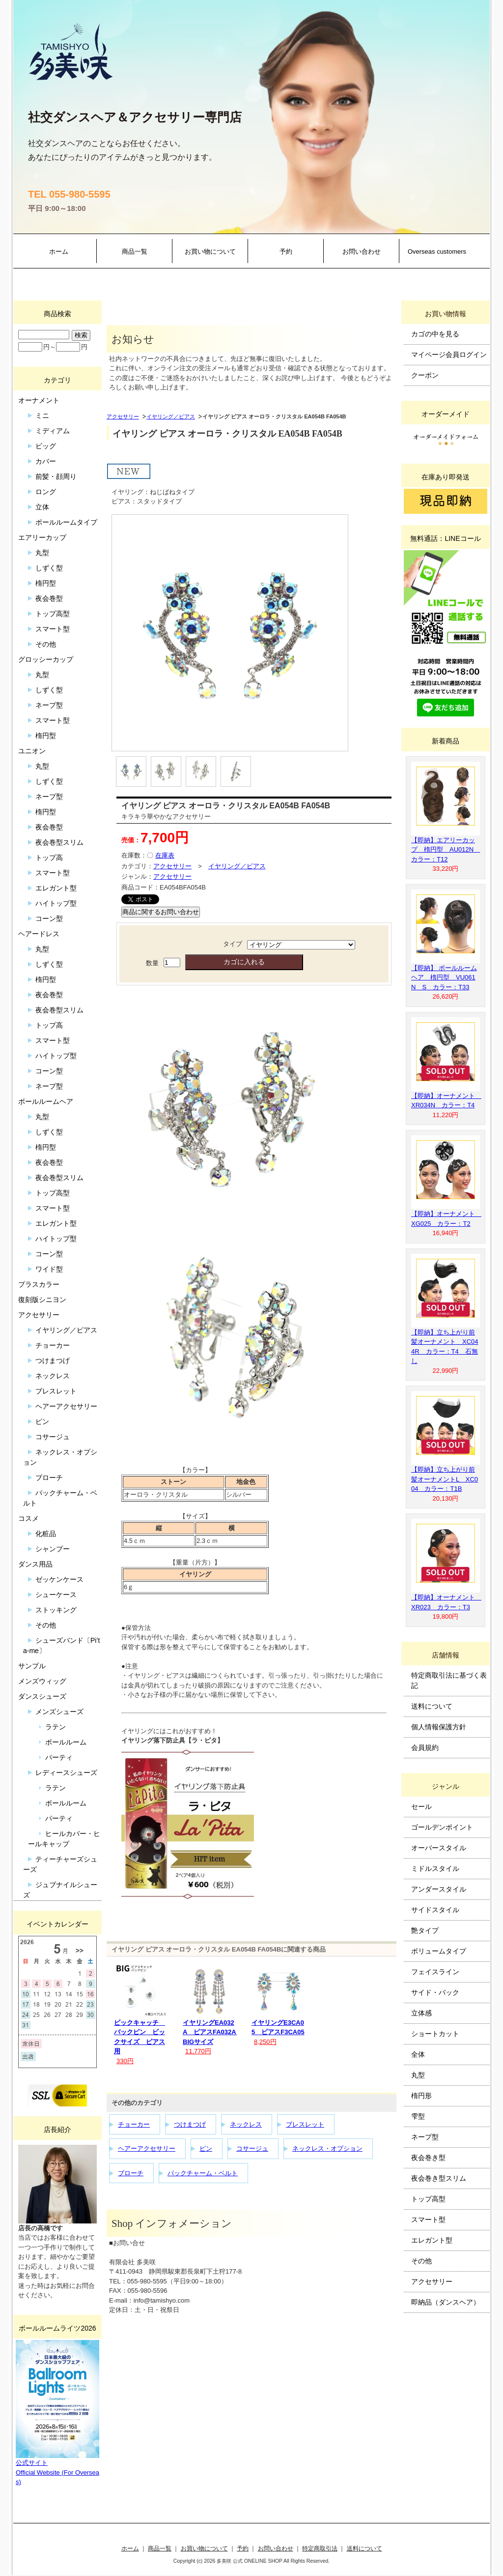 The width and height of the screenshot is (503, 2576). I want to click on 化粧品, so click(45, 1534).